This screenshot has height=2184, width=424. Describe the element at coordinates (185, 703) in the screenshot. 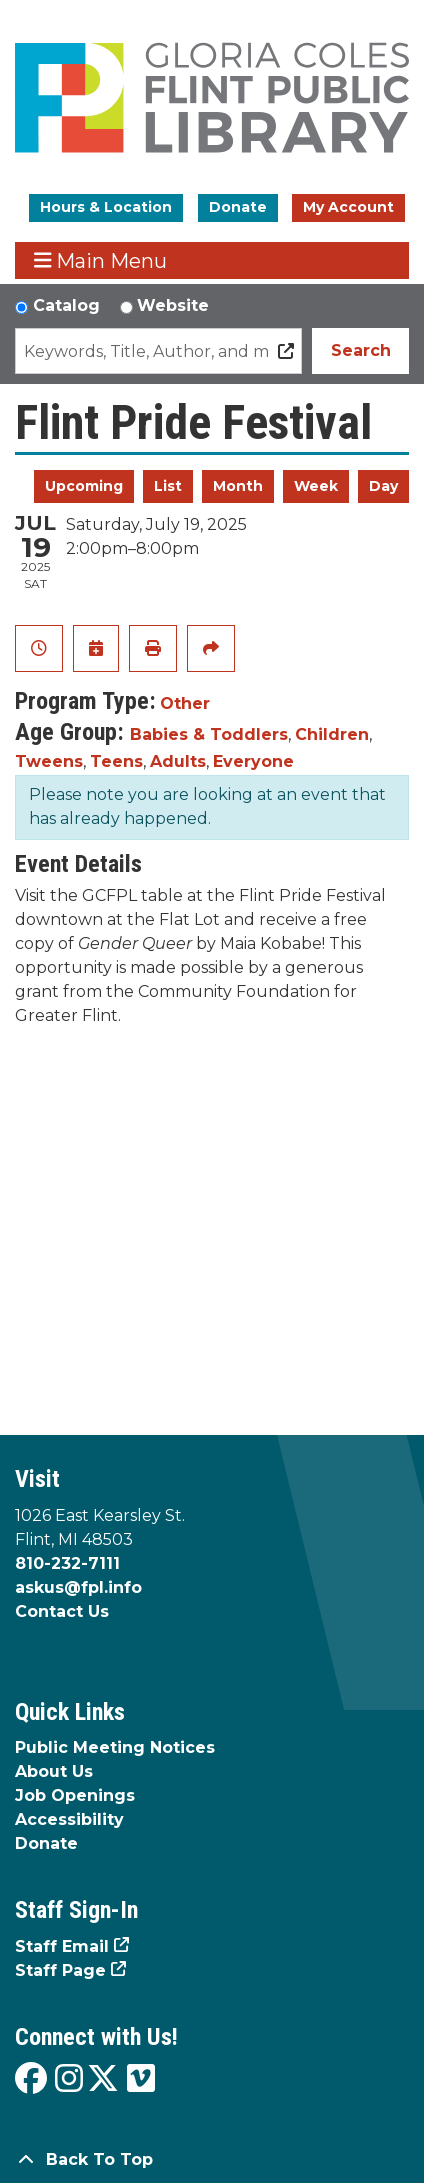

I see `Other` at that location.